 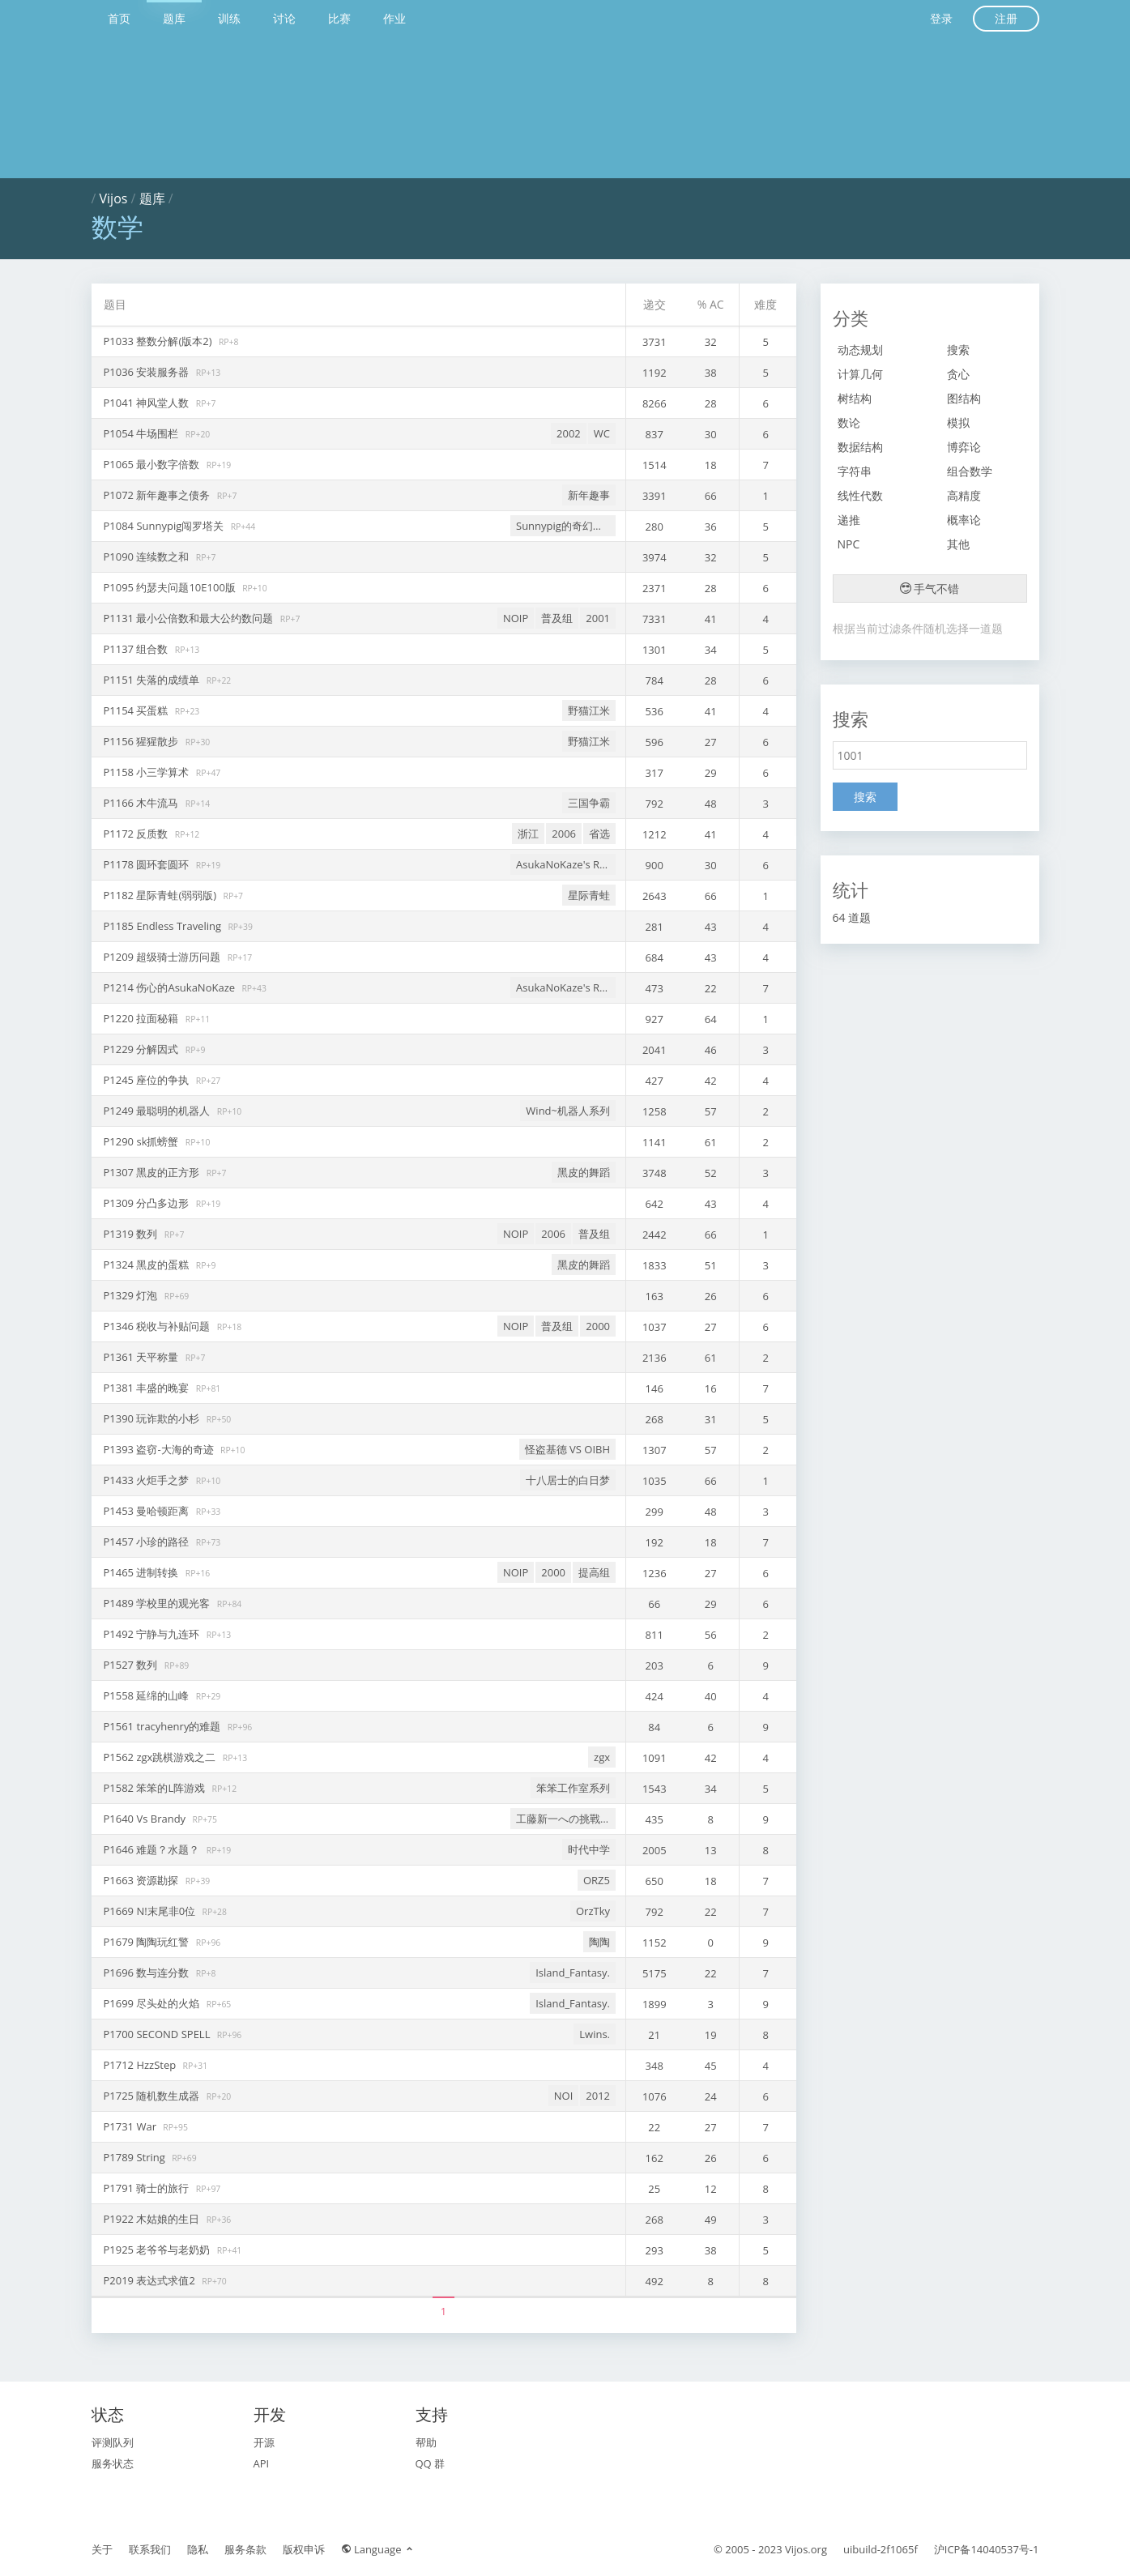 I want to click on P1453 曼哈顿距离, so click(x=148, y=1510).